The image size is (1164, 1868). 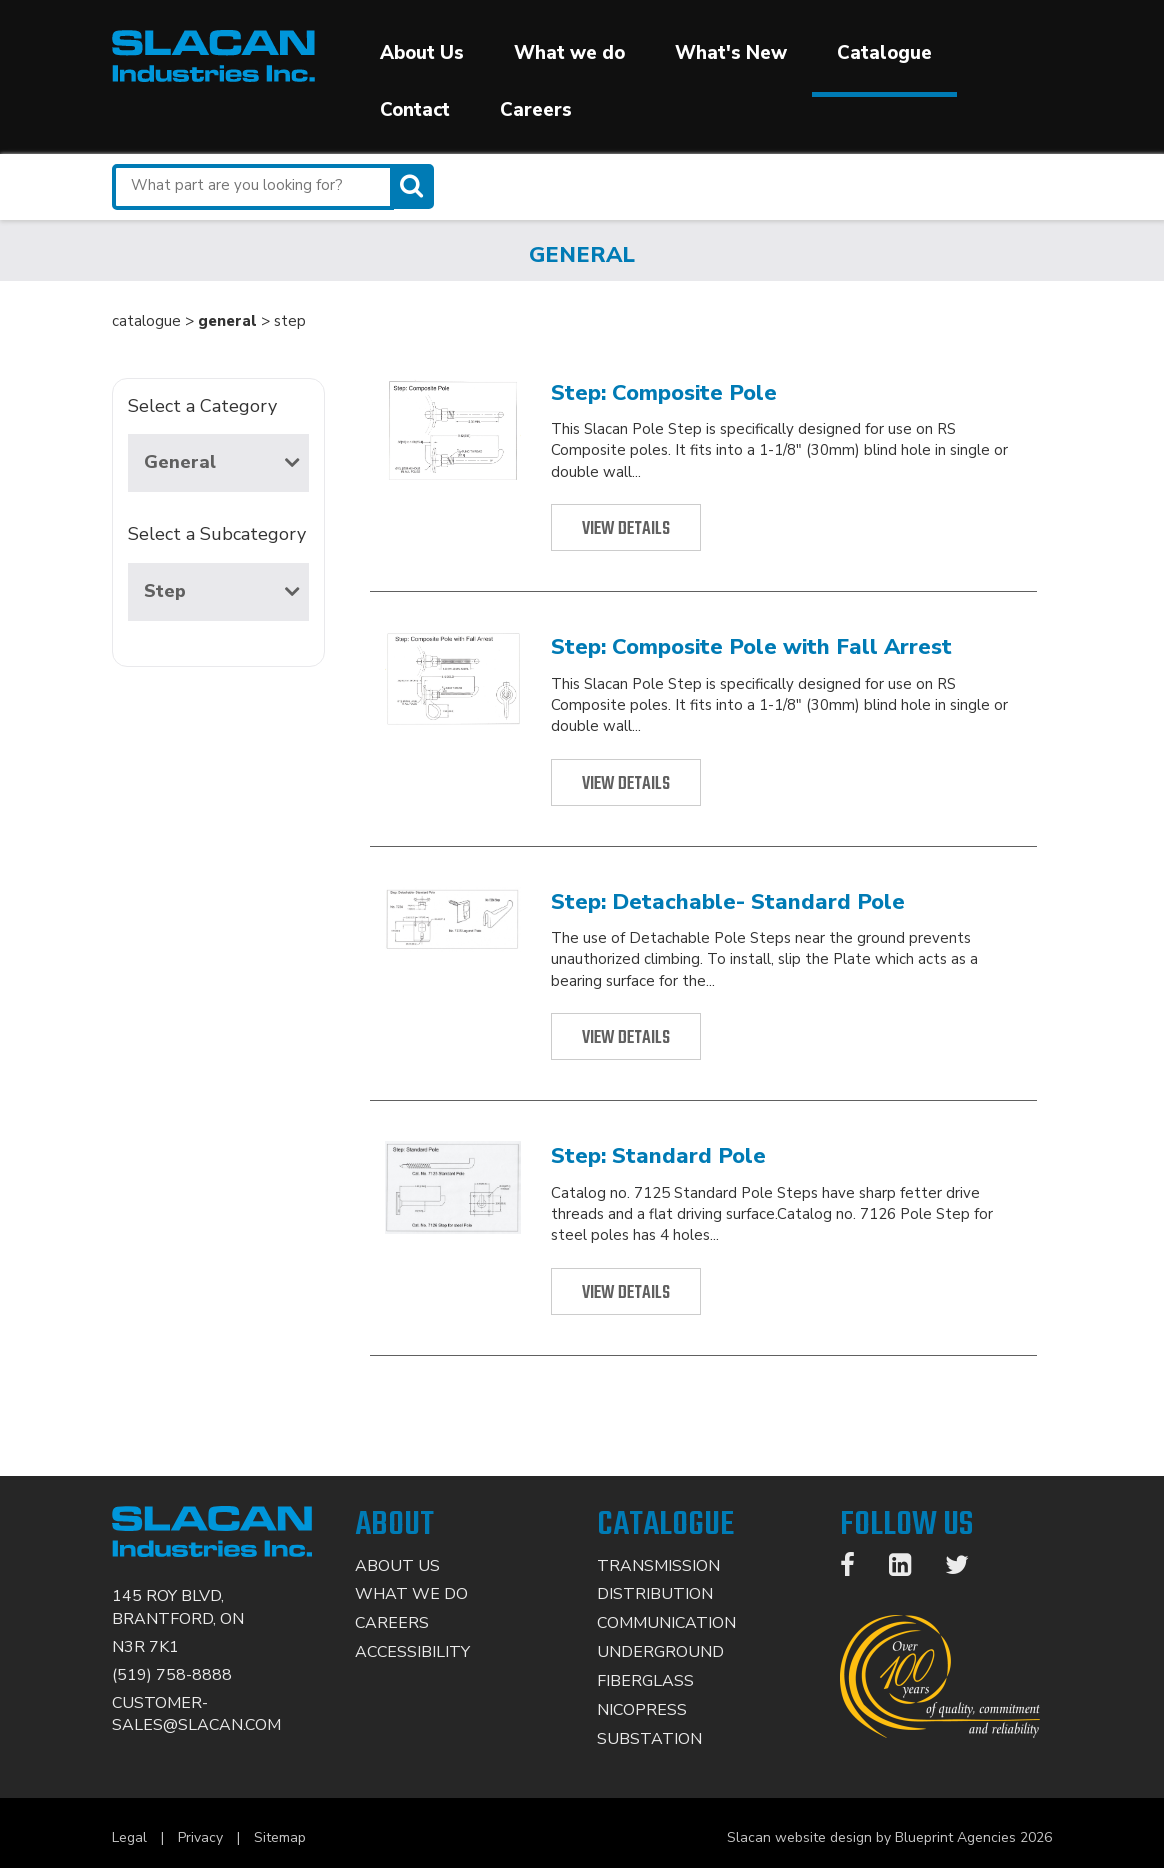 What do you see at coordinates (910, 1569) in the screenshot?
I see `[LinkedIn]` at bounding box center [910, 1569].